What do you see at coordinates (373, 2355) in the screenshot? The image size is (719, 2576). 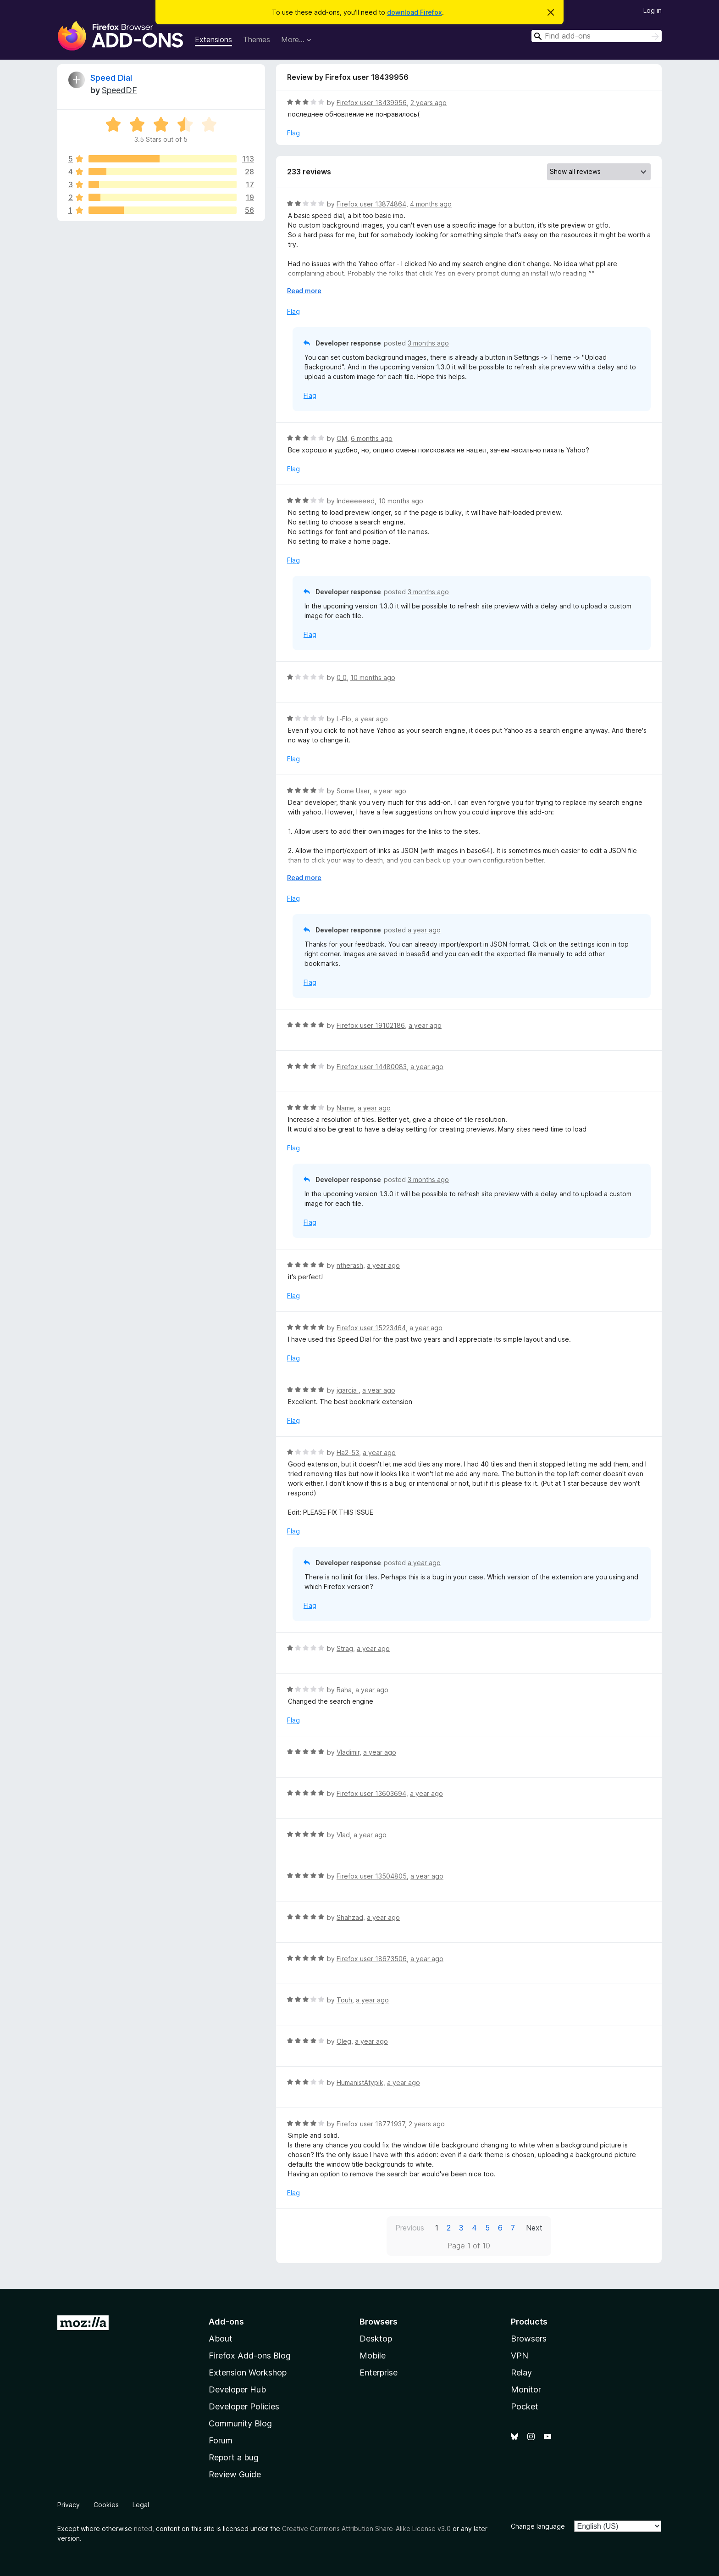 I see `Mobile` at bounding box center [373, 2355].